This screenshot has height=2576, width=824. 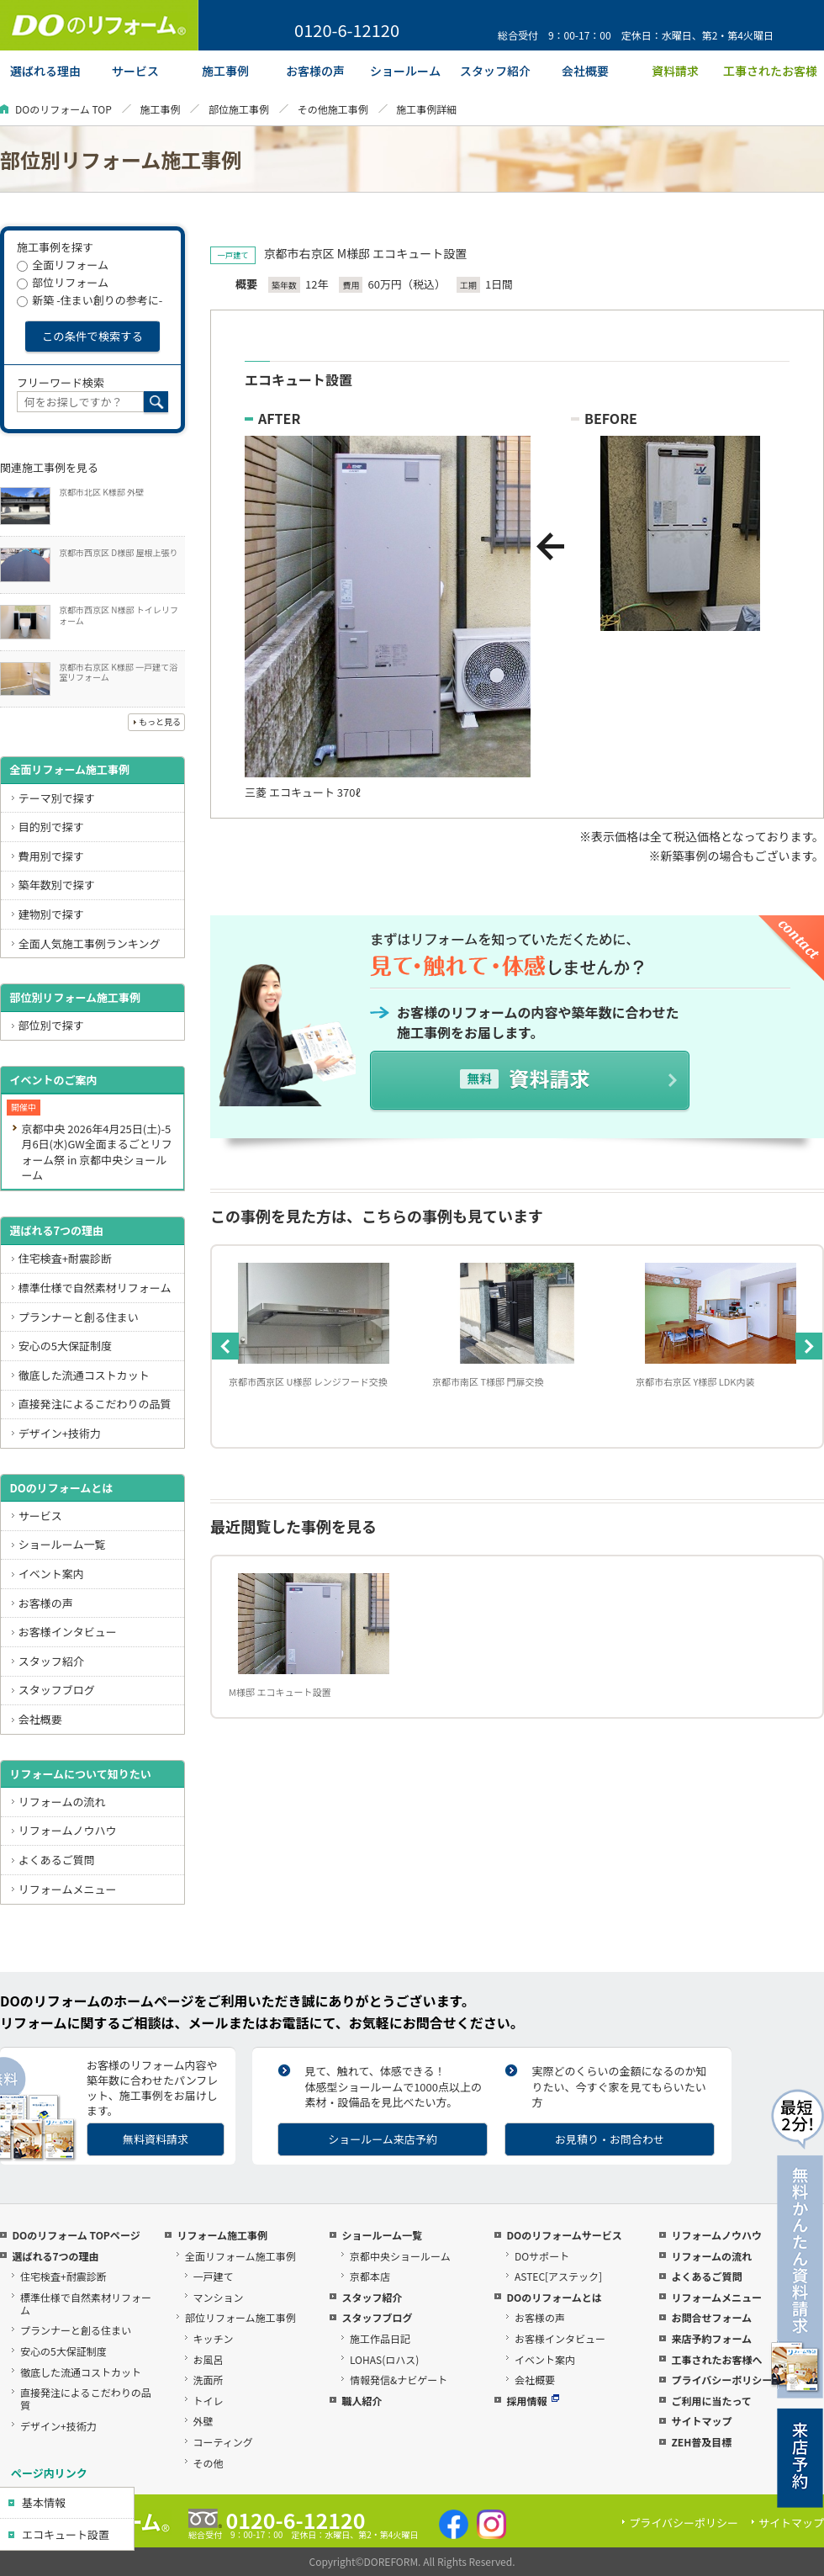 I want to click on イベントのご案内, so click(x=53, y=1080).